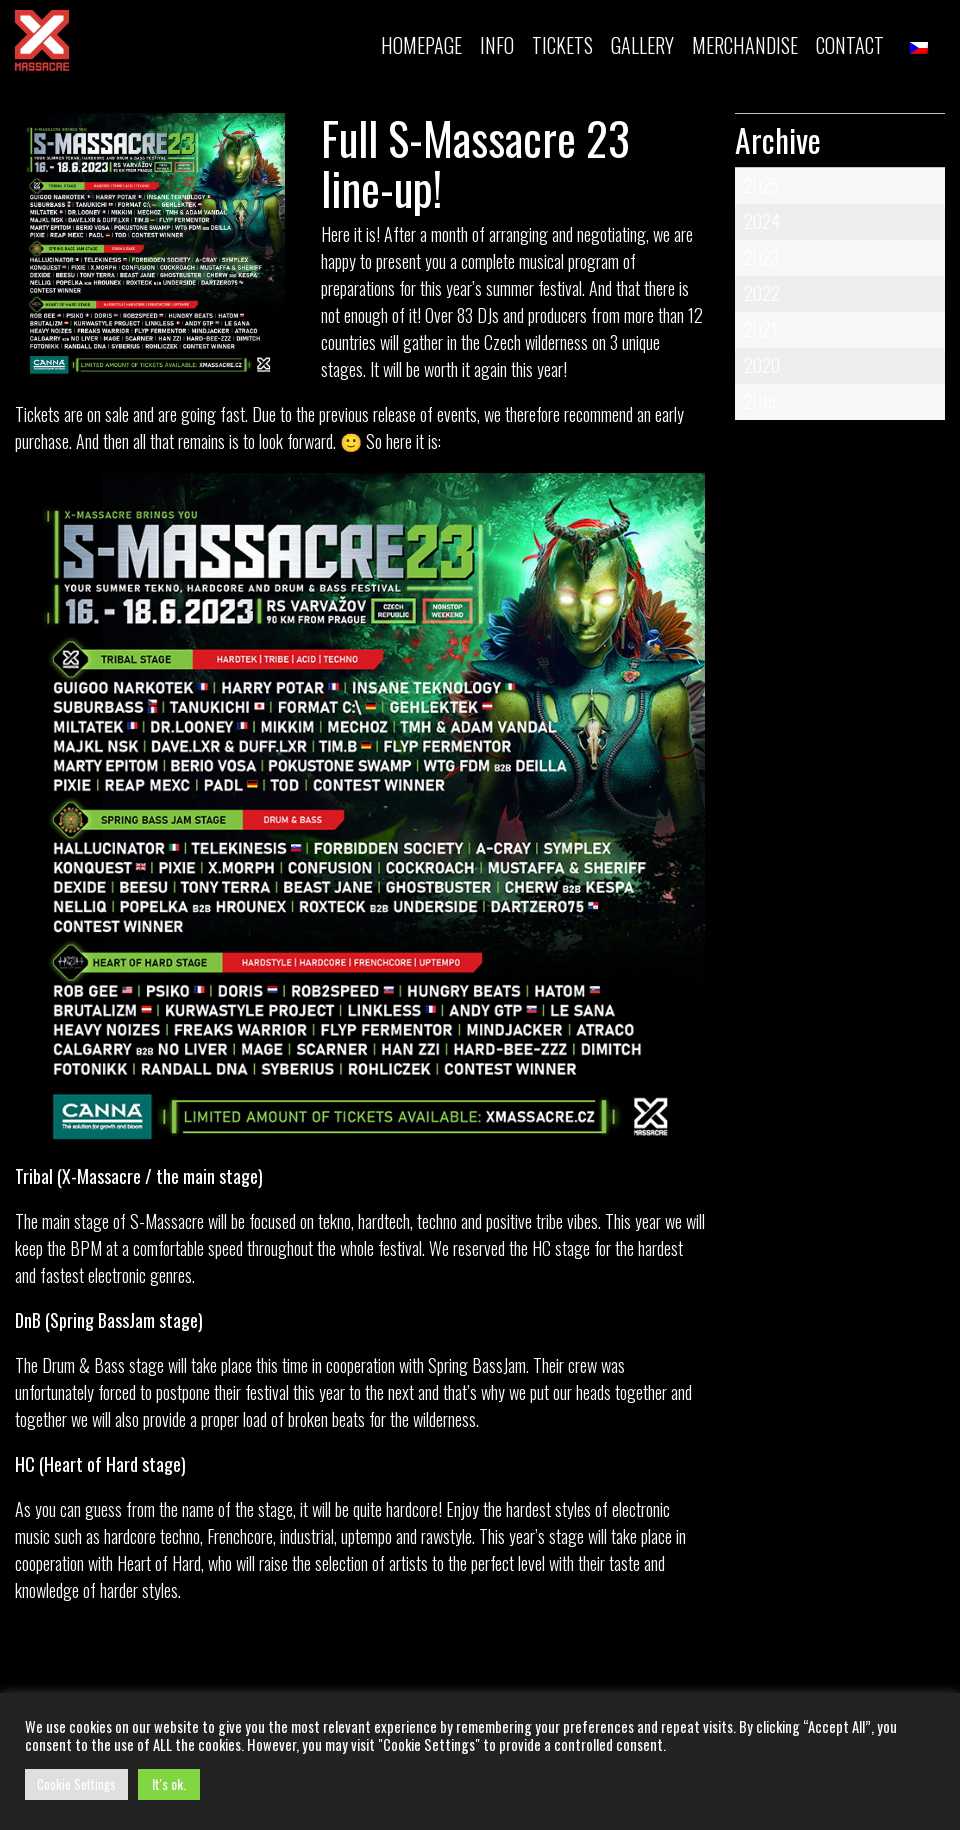 Image resolution: width=960 pixels, height=1830 pixels. I want to click on MERCHANDISE, so click(745, 45).